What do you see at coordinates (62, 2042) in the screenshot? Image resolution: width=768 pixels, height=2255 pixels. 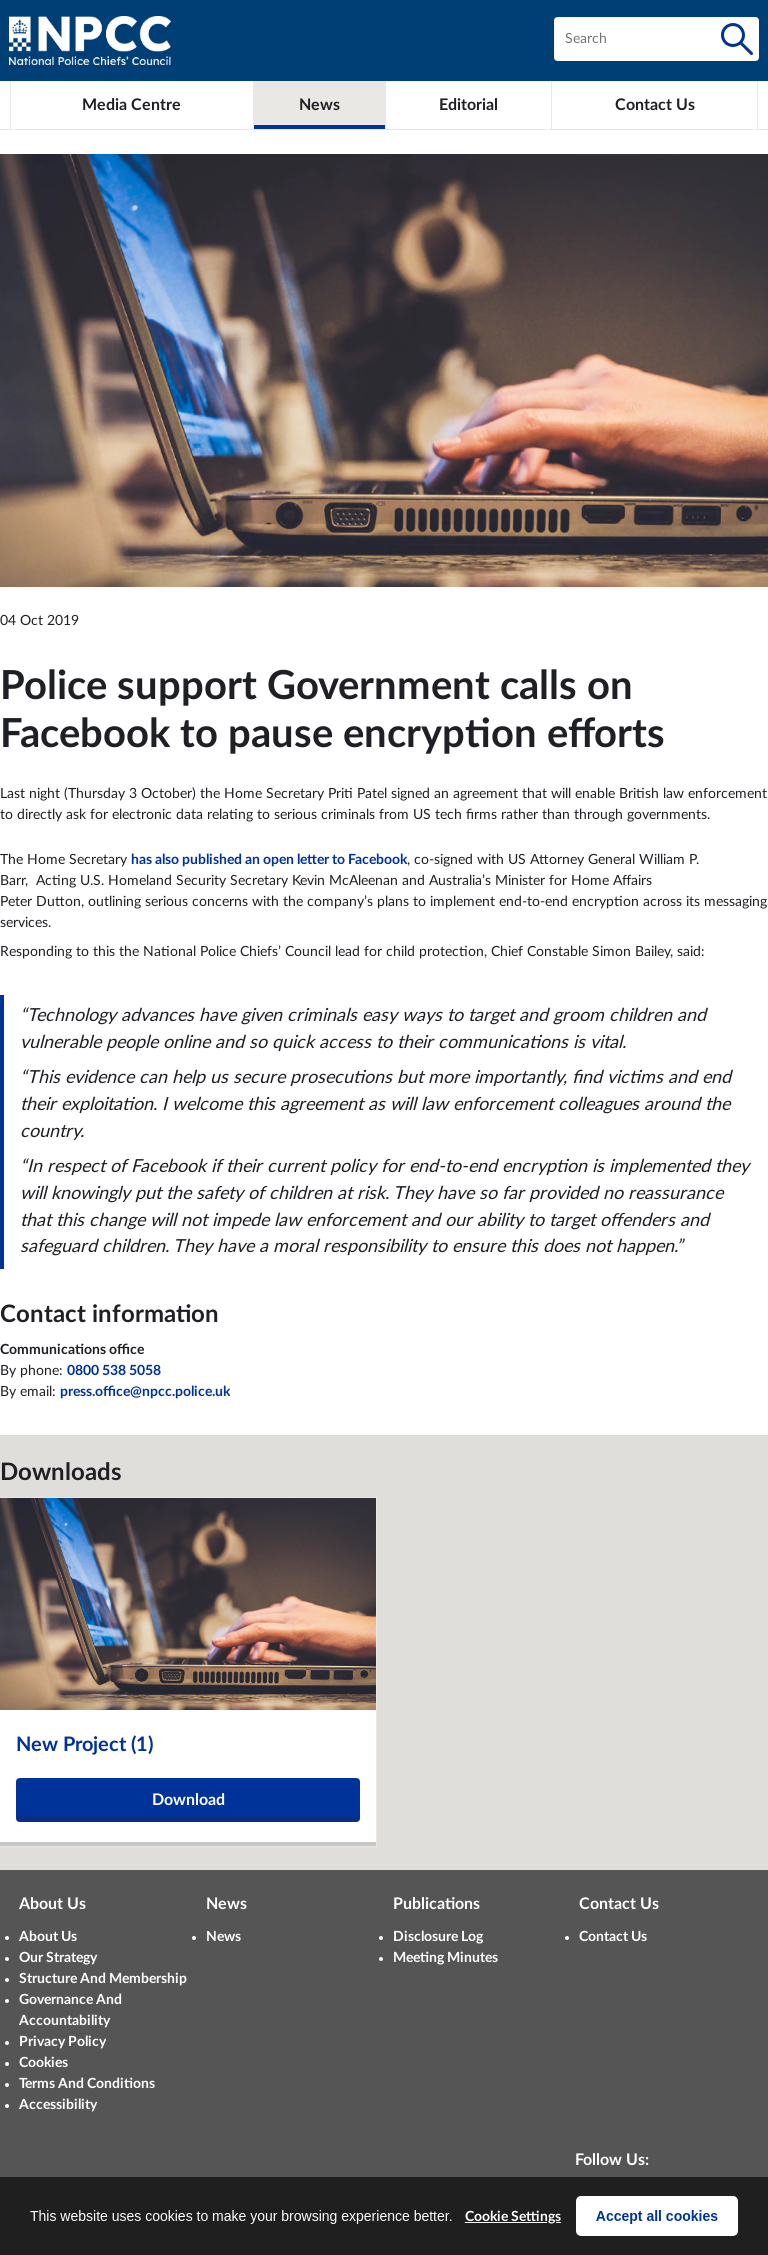 I see `Privacy Policy` at bounding box center [62, 2042].